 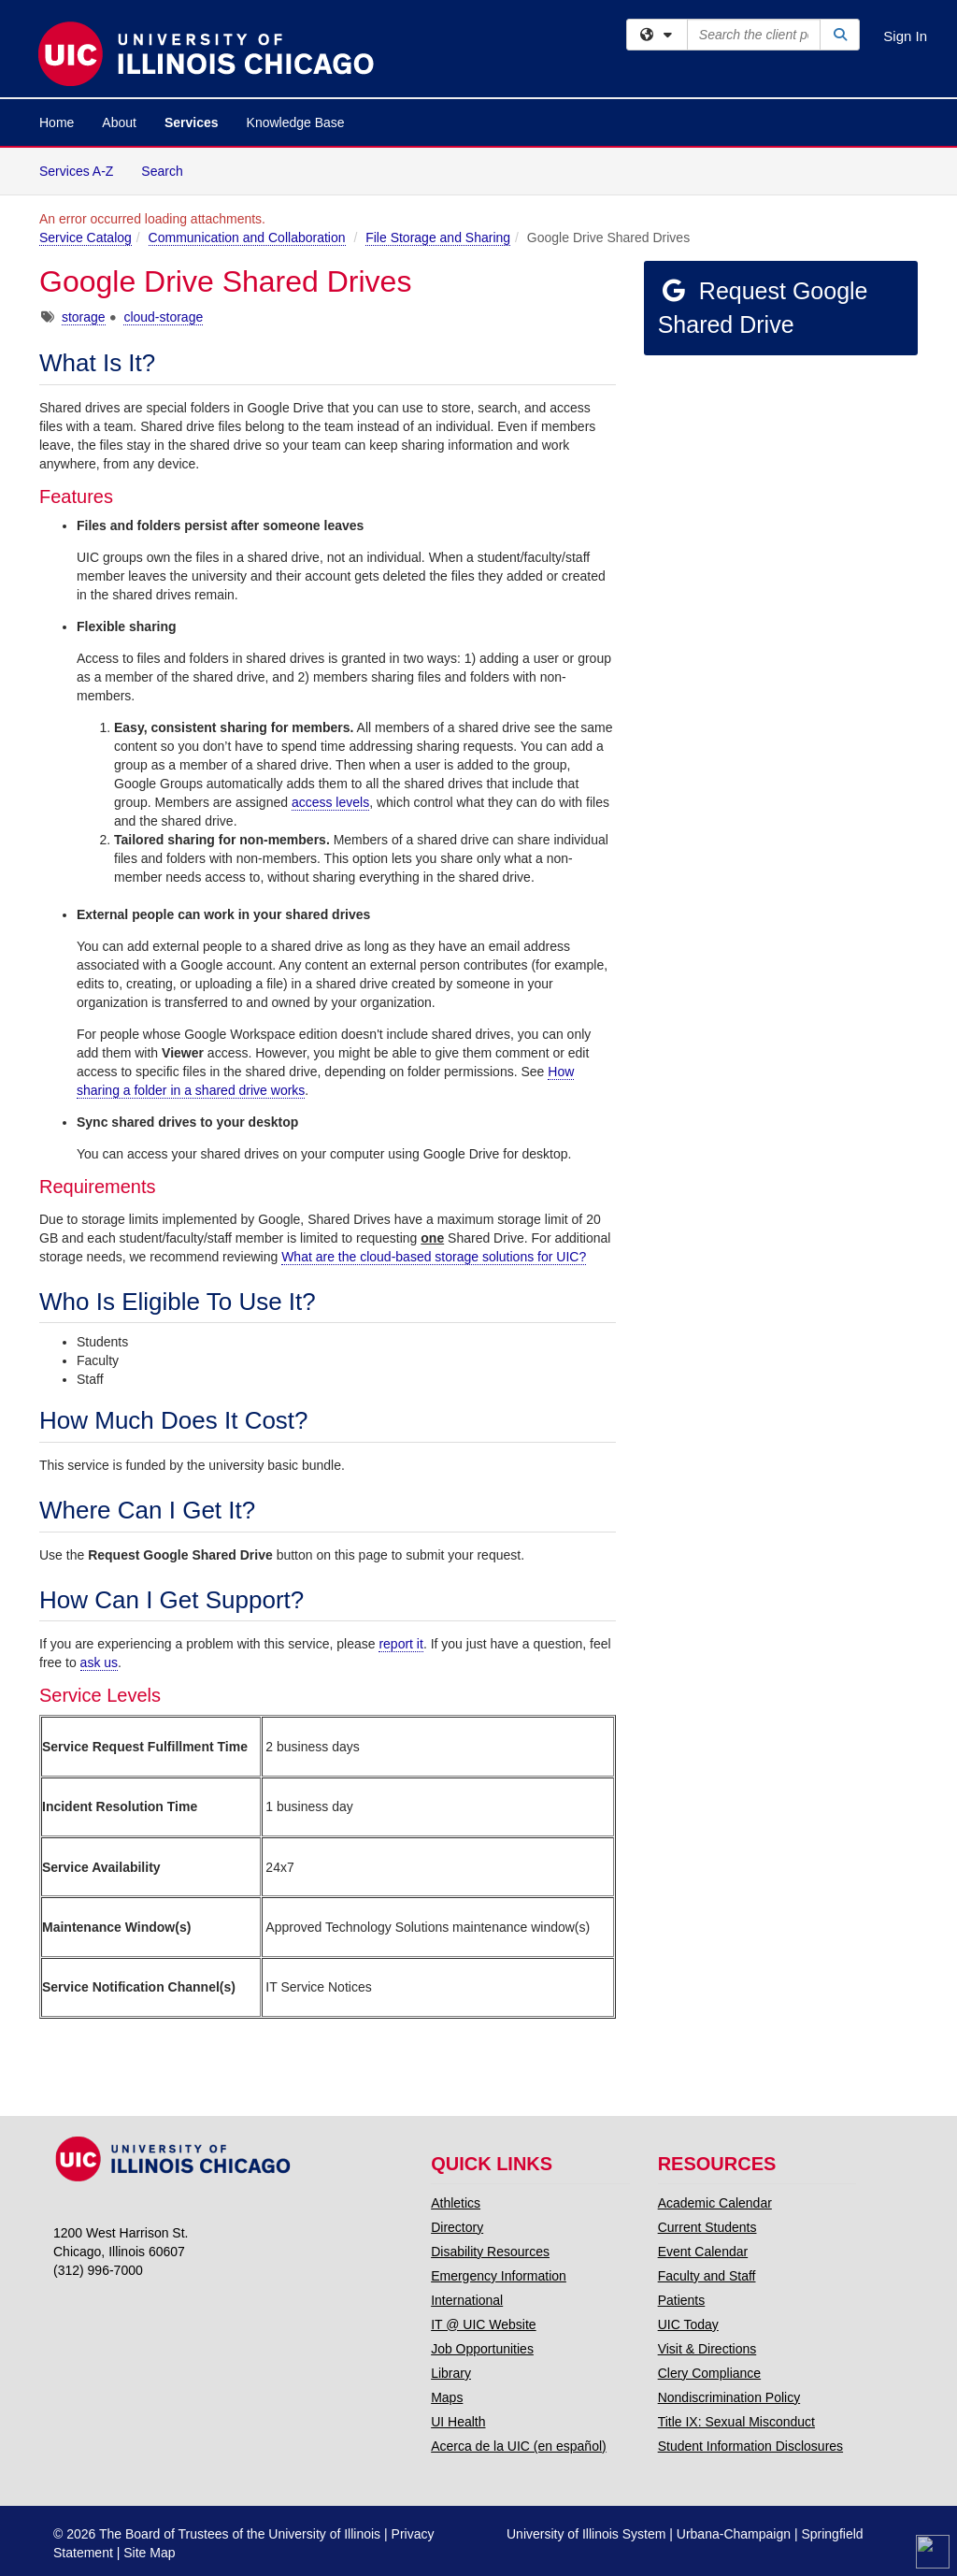 What do you see at coordinates (457, 2227) in the screenshot?
I see `Directory` at bounding box center [457, 2227].